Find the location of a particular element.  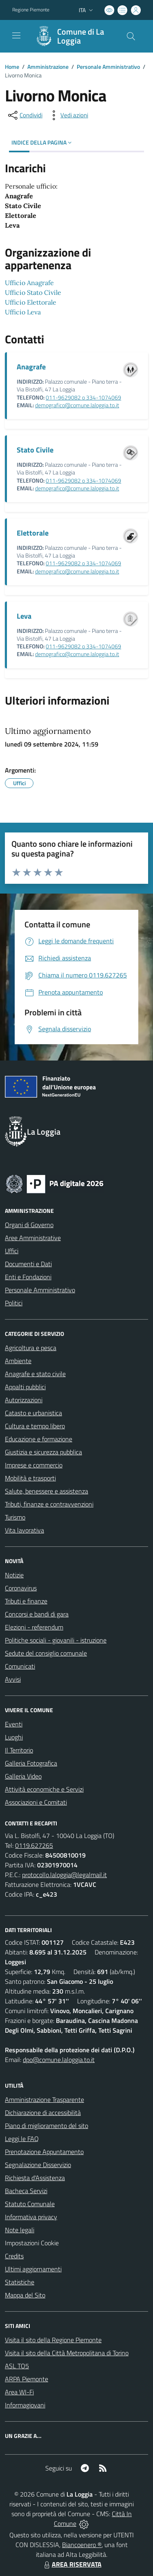

Il Territorio is located at coordinates (19, 1750).